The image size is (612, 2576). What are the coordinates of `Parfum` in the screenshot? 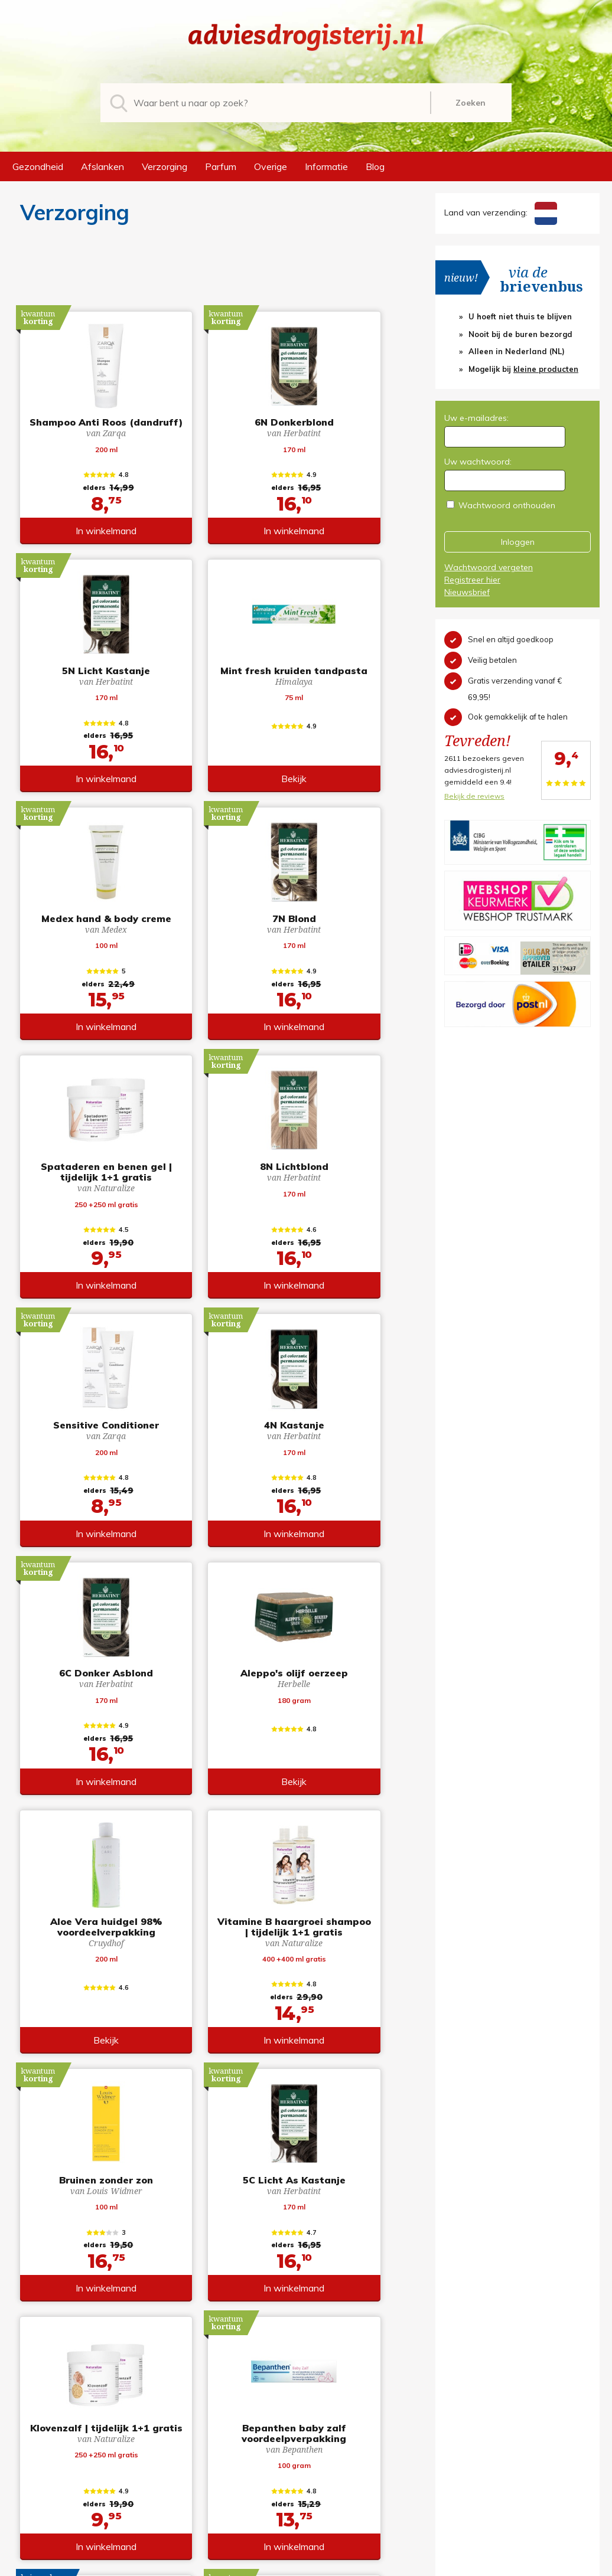 It's located at (220, 166).